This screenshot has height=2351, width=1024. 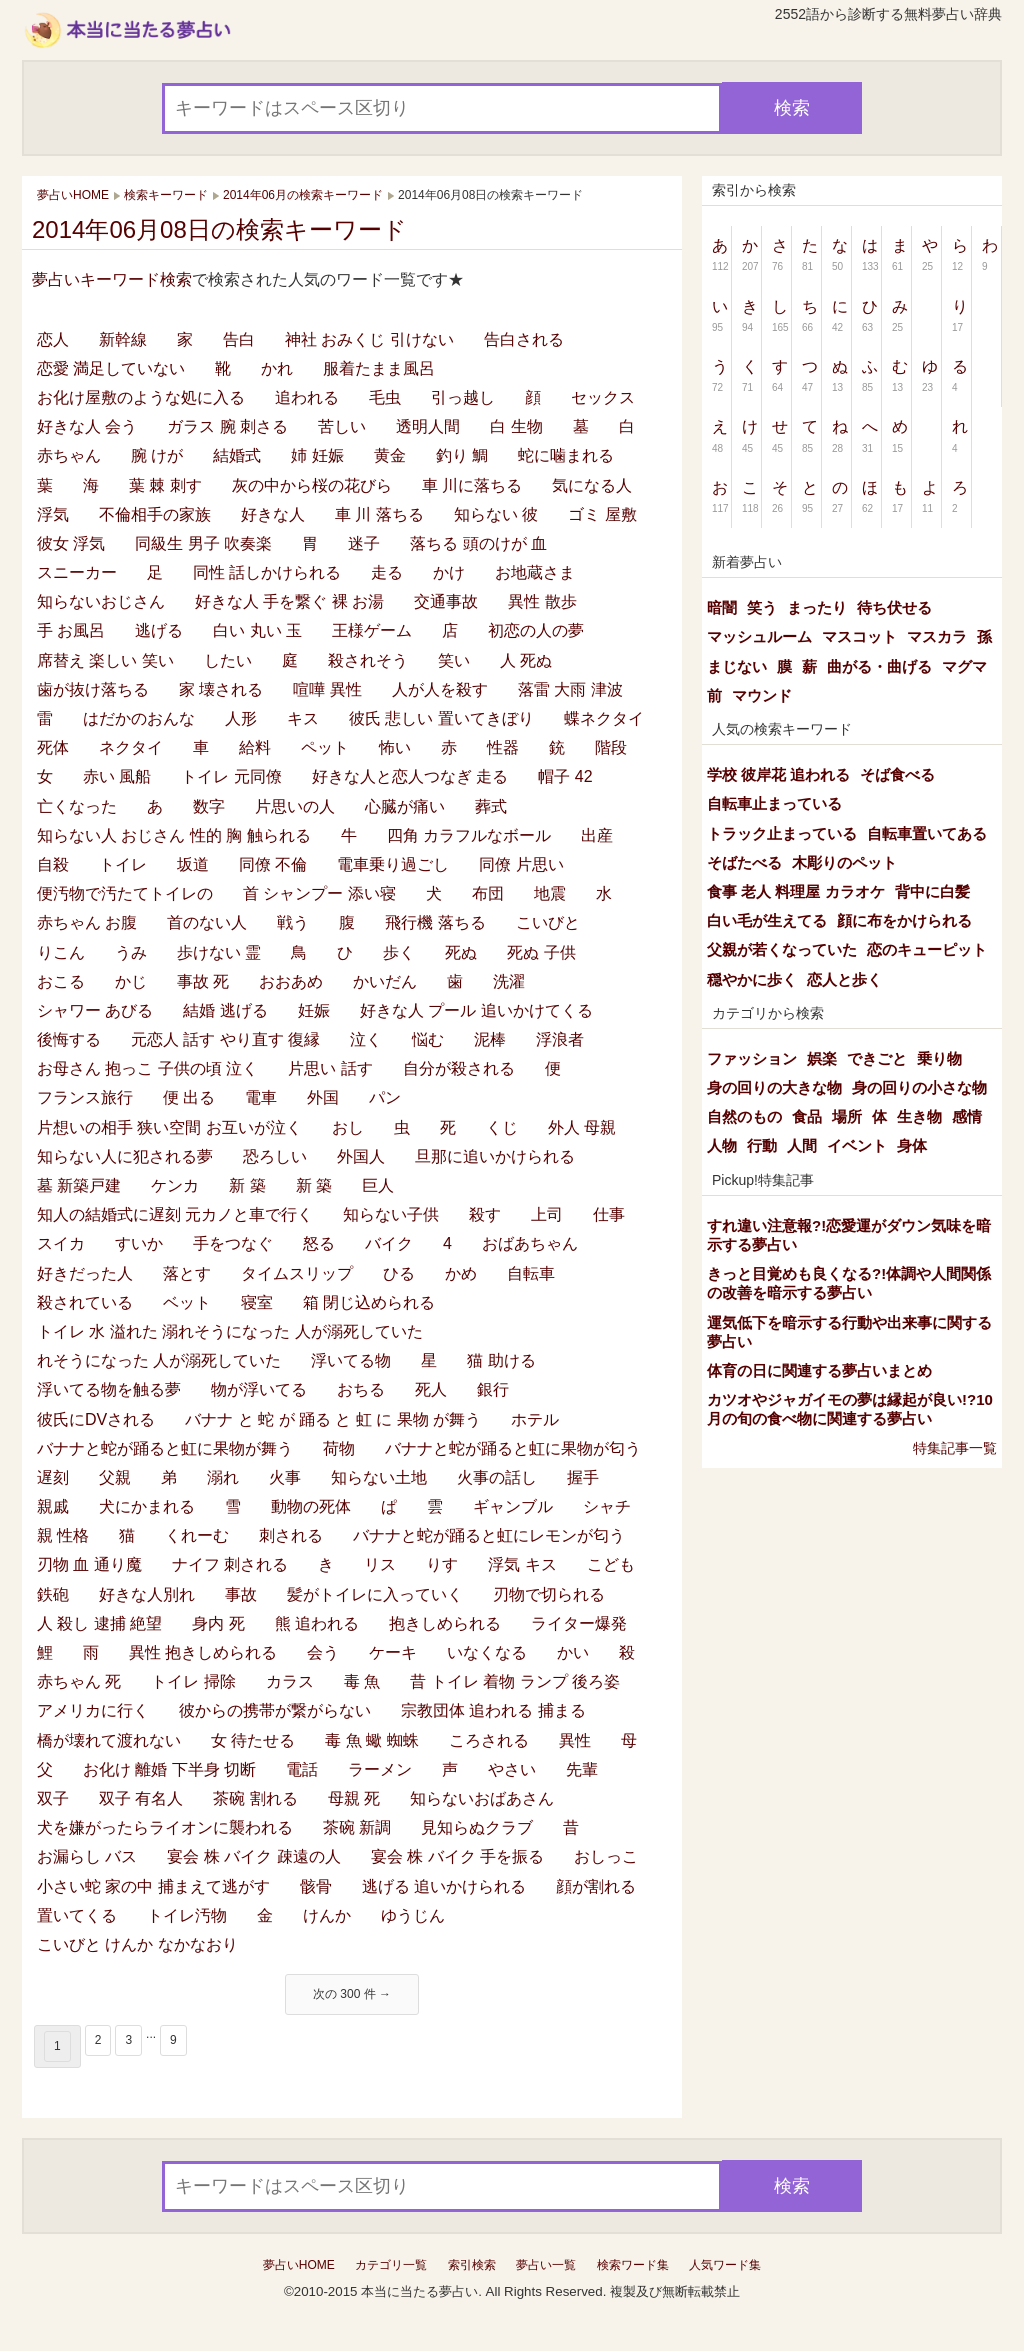 What do you see at coordinates (291, 981) in the screenshot?
I see `おおあめ` at bounding box center [291, 981].